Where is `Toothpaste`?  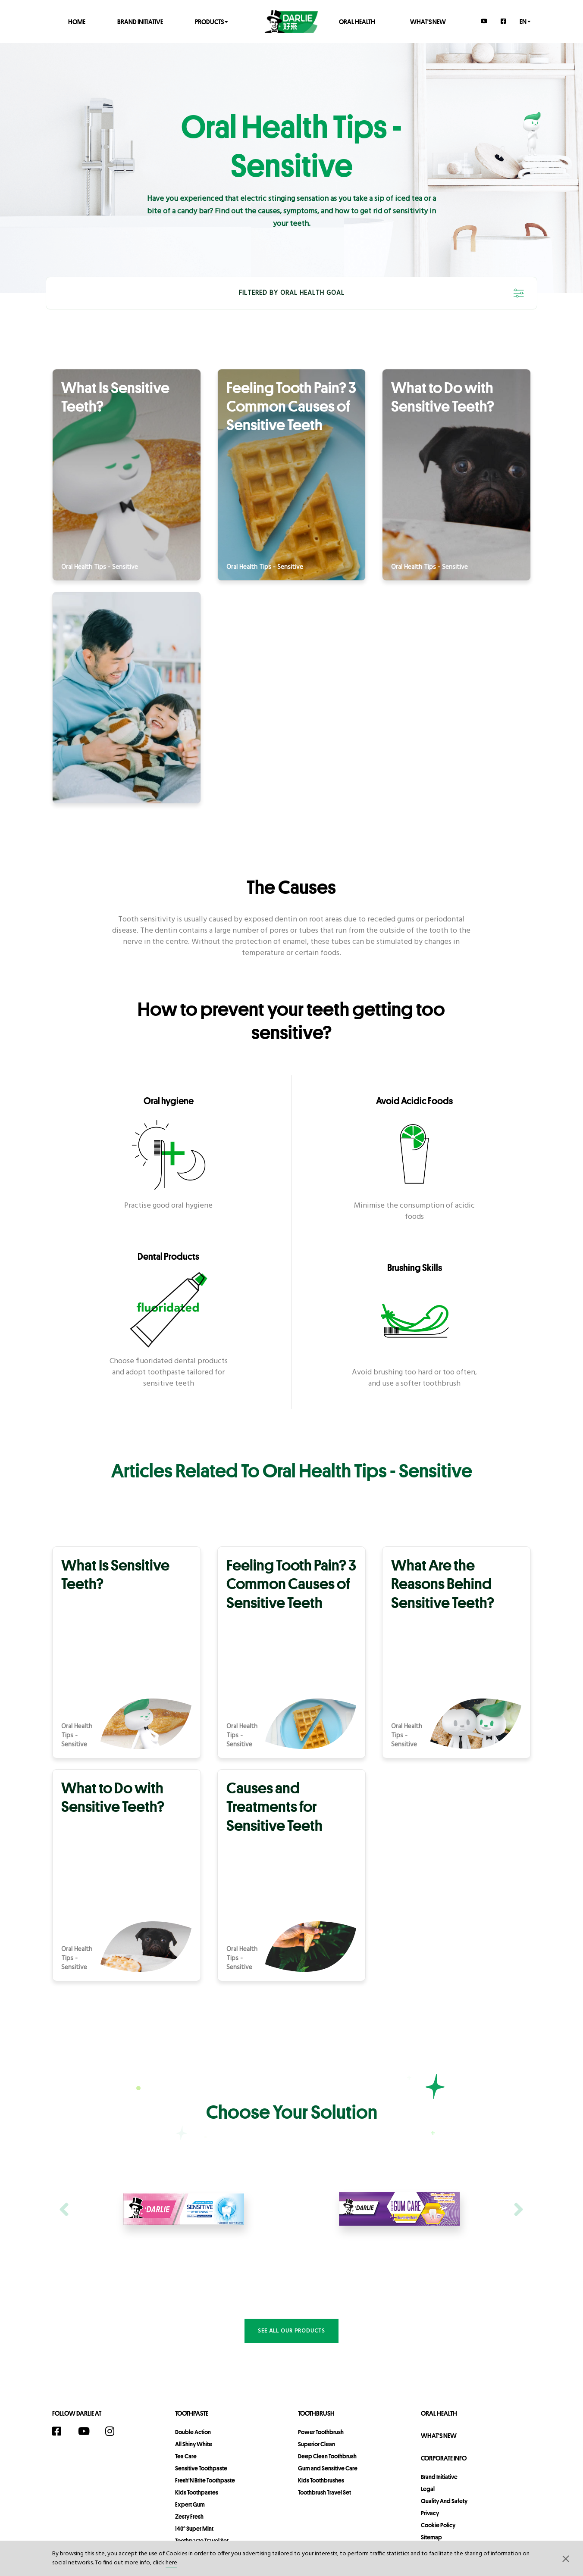
Toothpaste is located at coordinates (191, 2413).